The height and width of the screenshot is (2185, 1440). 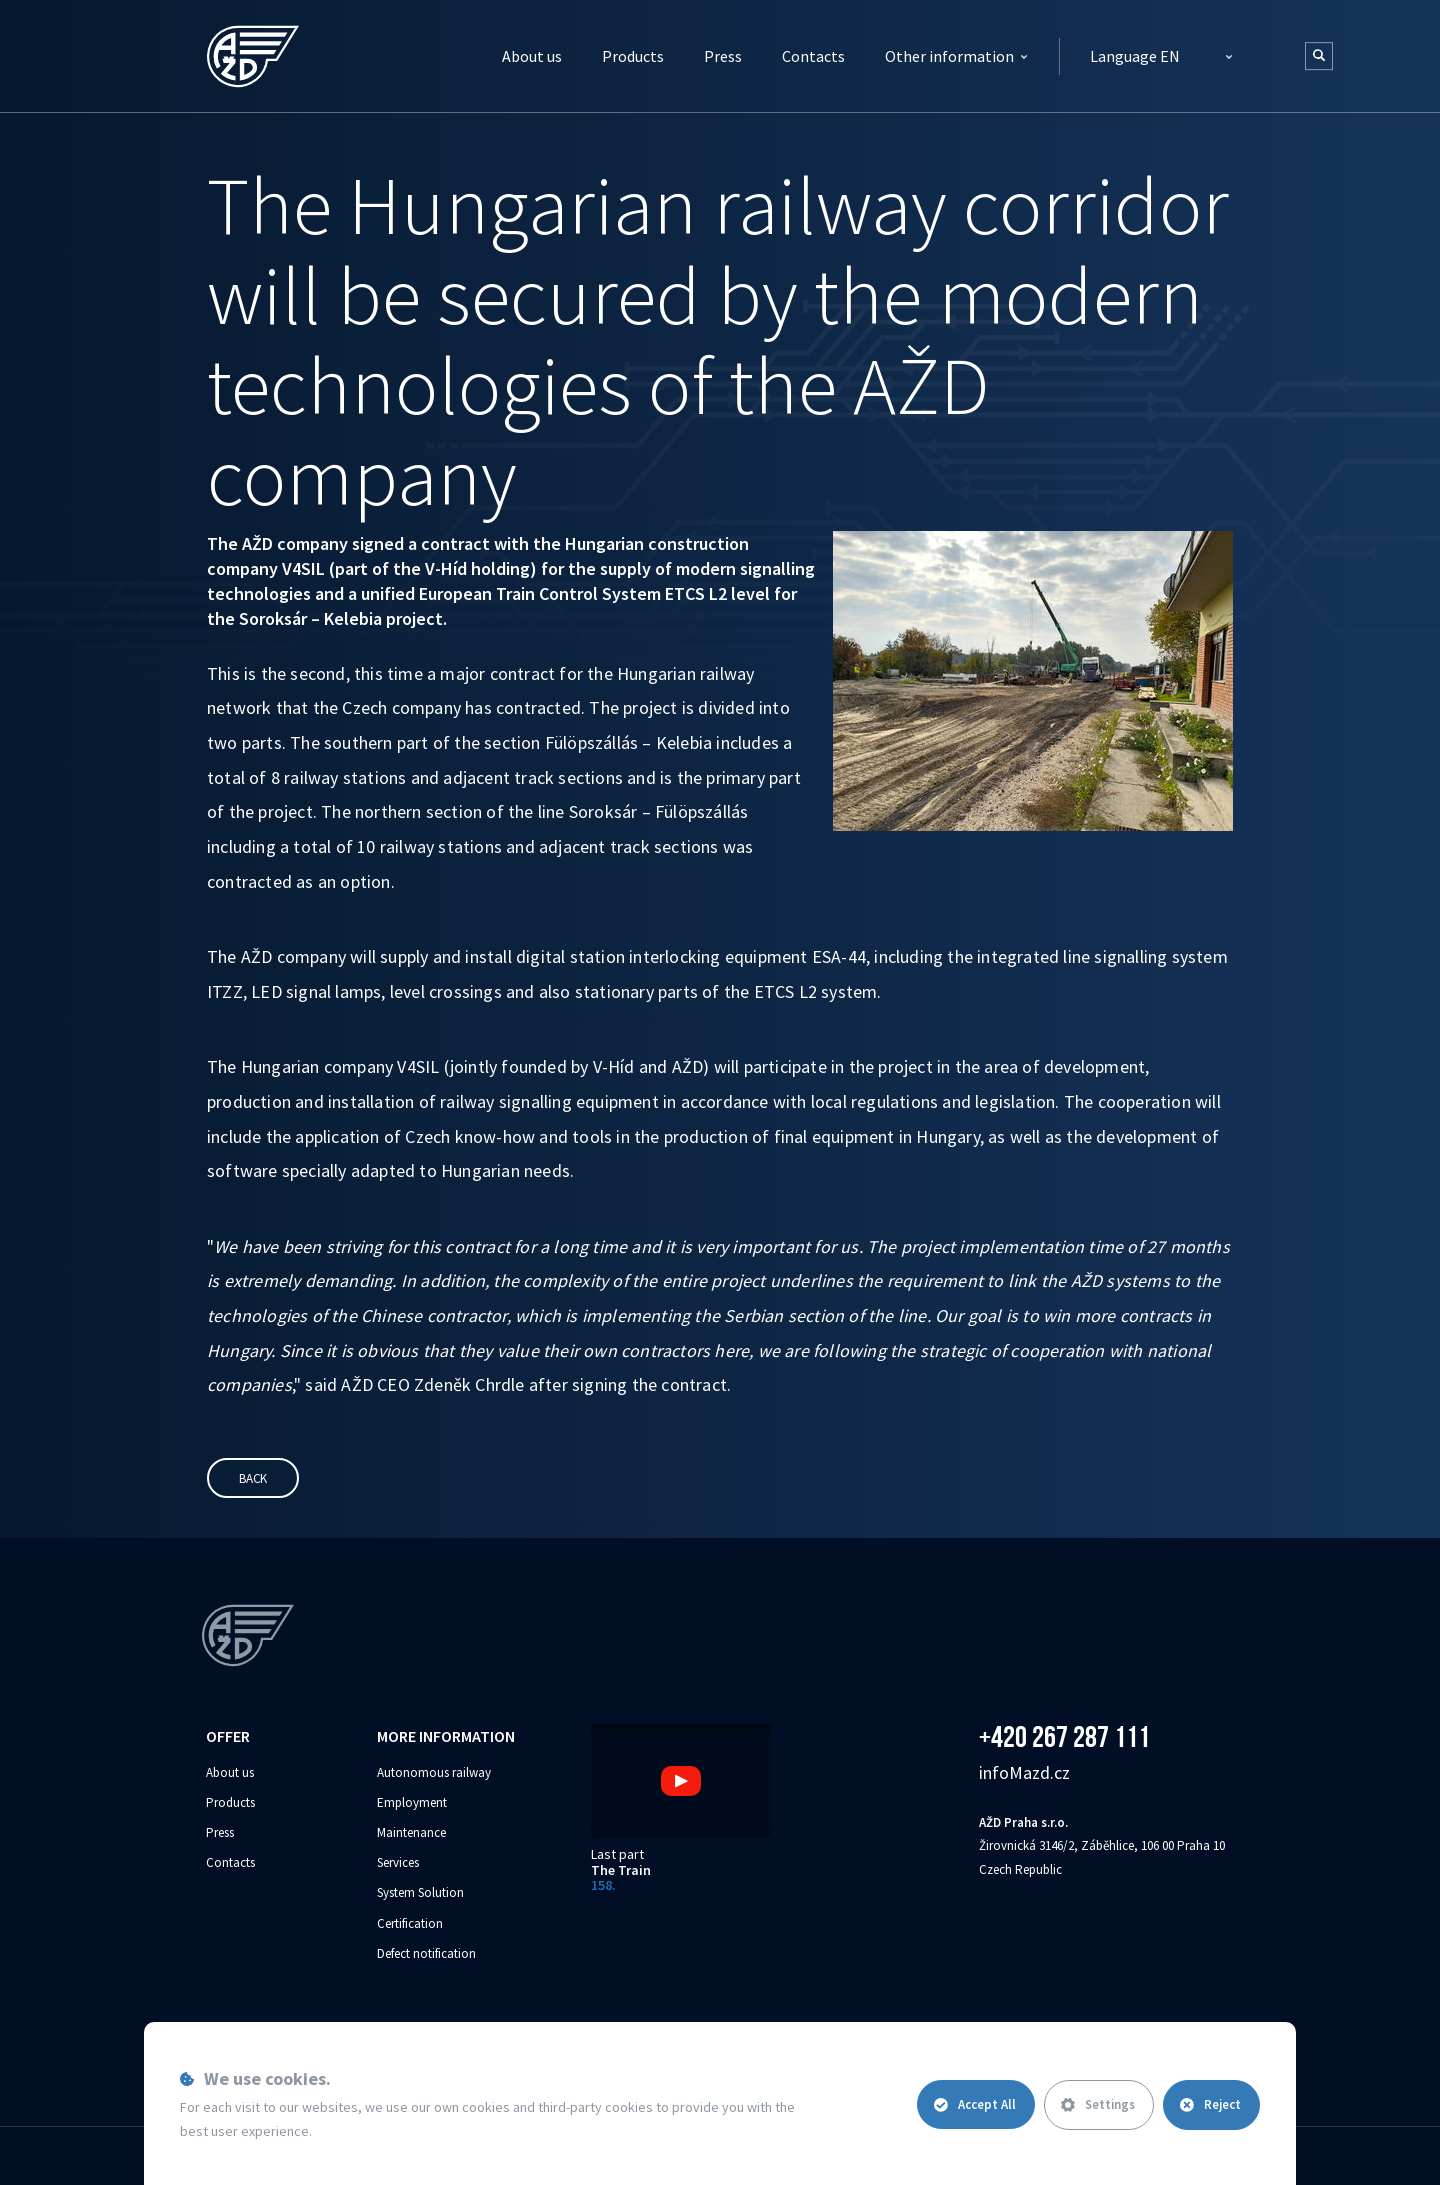 I want to click on info‌‌M‌‌azd.cz, so click(x=1024, y=1772).